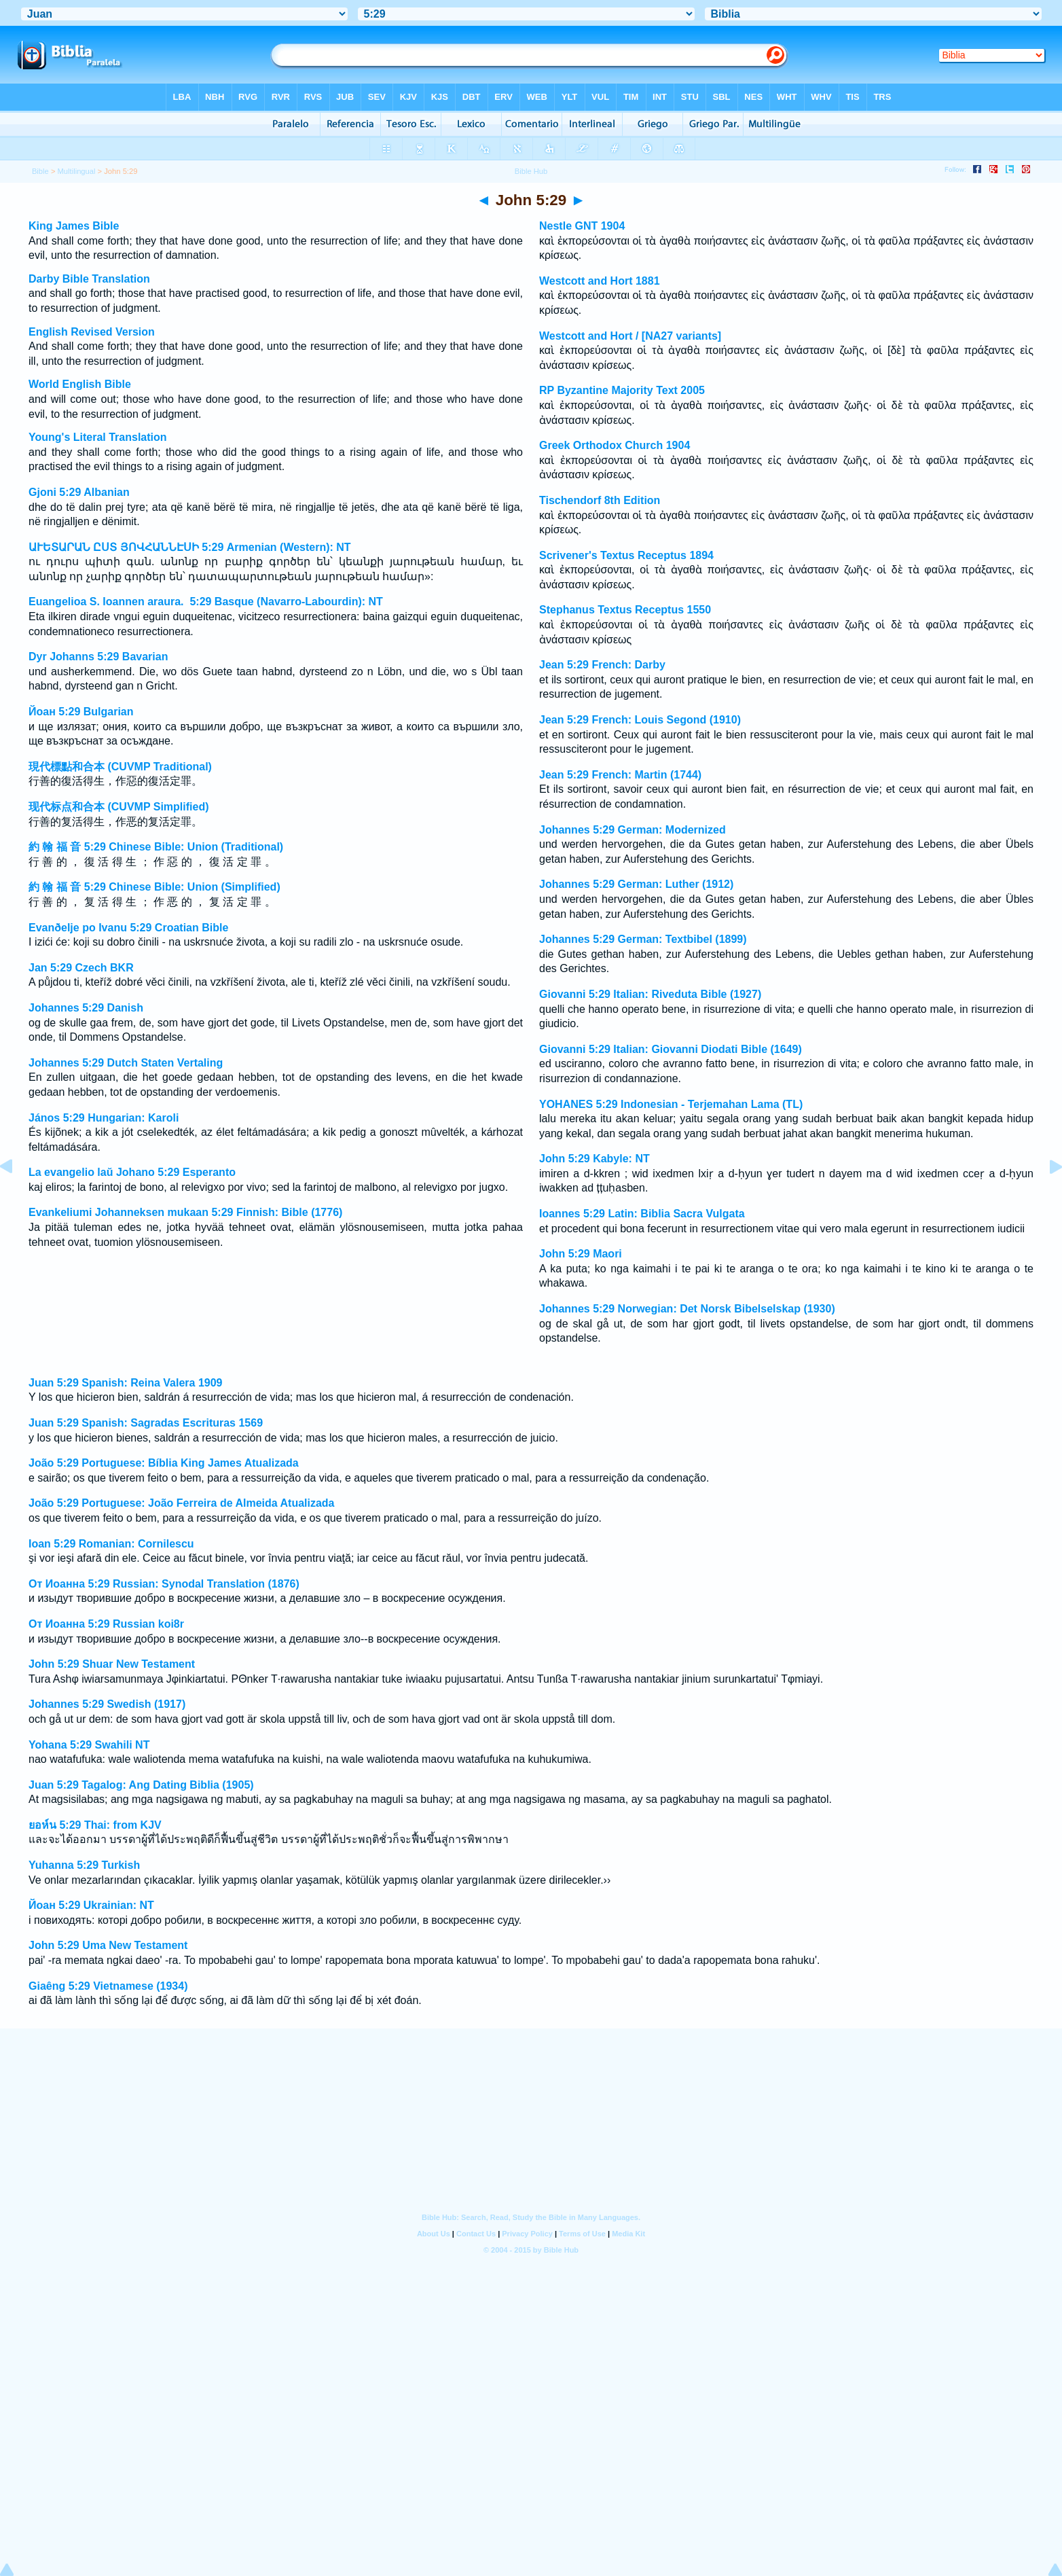 Image resolution: width=1062 pixels, height=2576 pixels. What do you see at coordinates (112, 1664) in the screenshot?
I see `John 5:29 Shuar New Testament` at bounding box center [112, 1664].